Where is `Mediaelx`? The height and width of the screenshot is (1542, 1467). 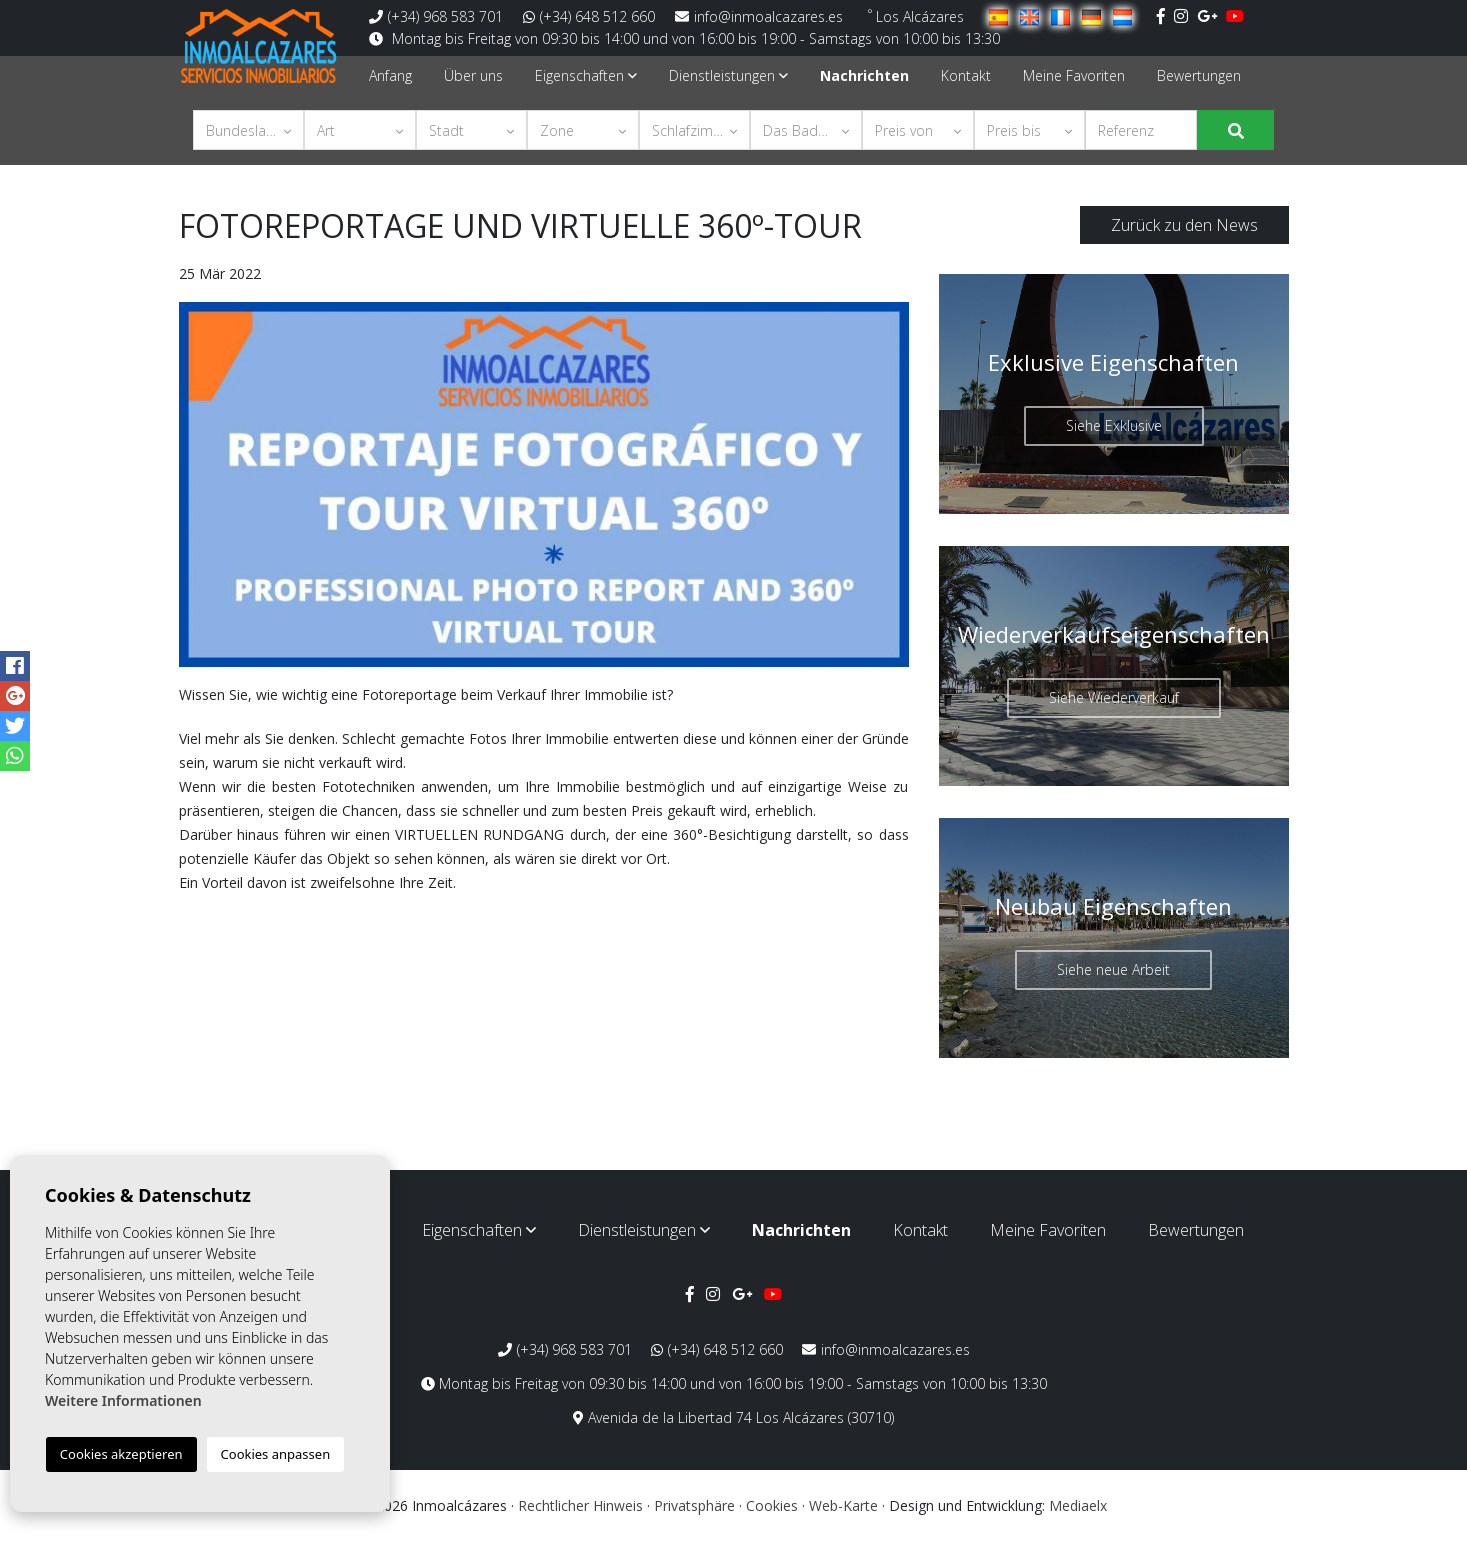
Mediaelx is located at coordinates (1078, 1505).